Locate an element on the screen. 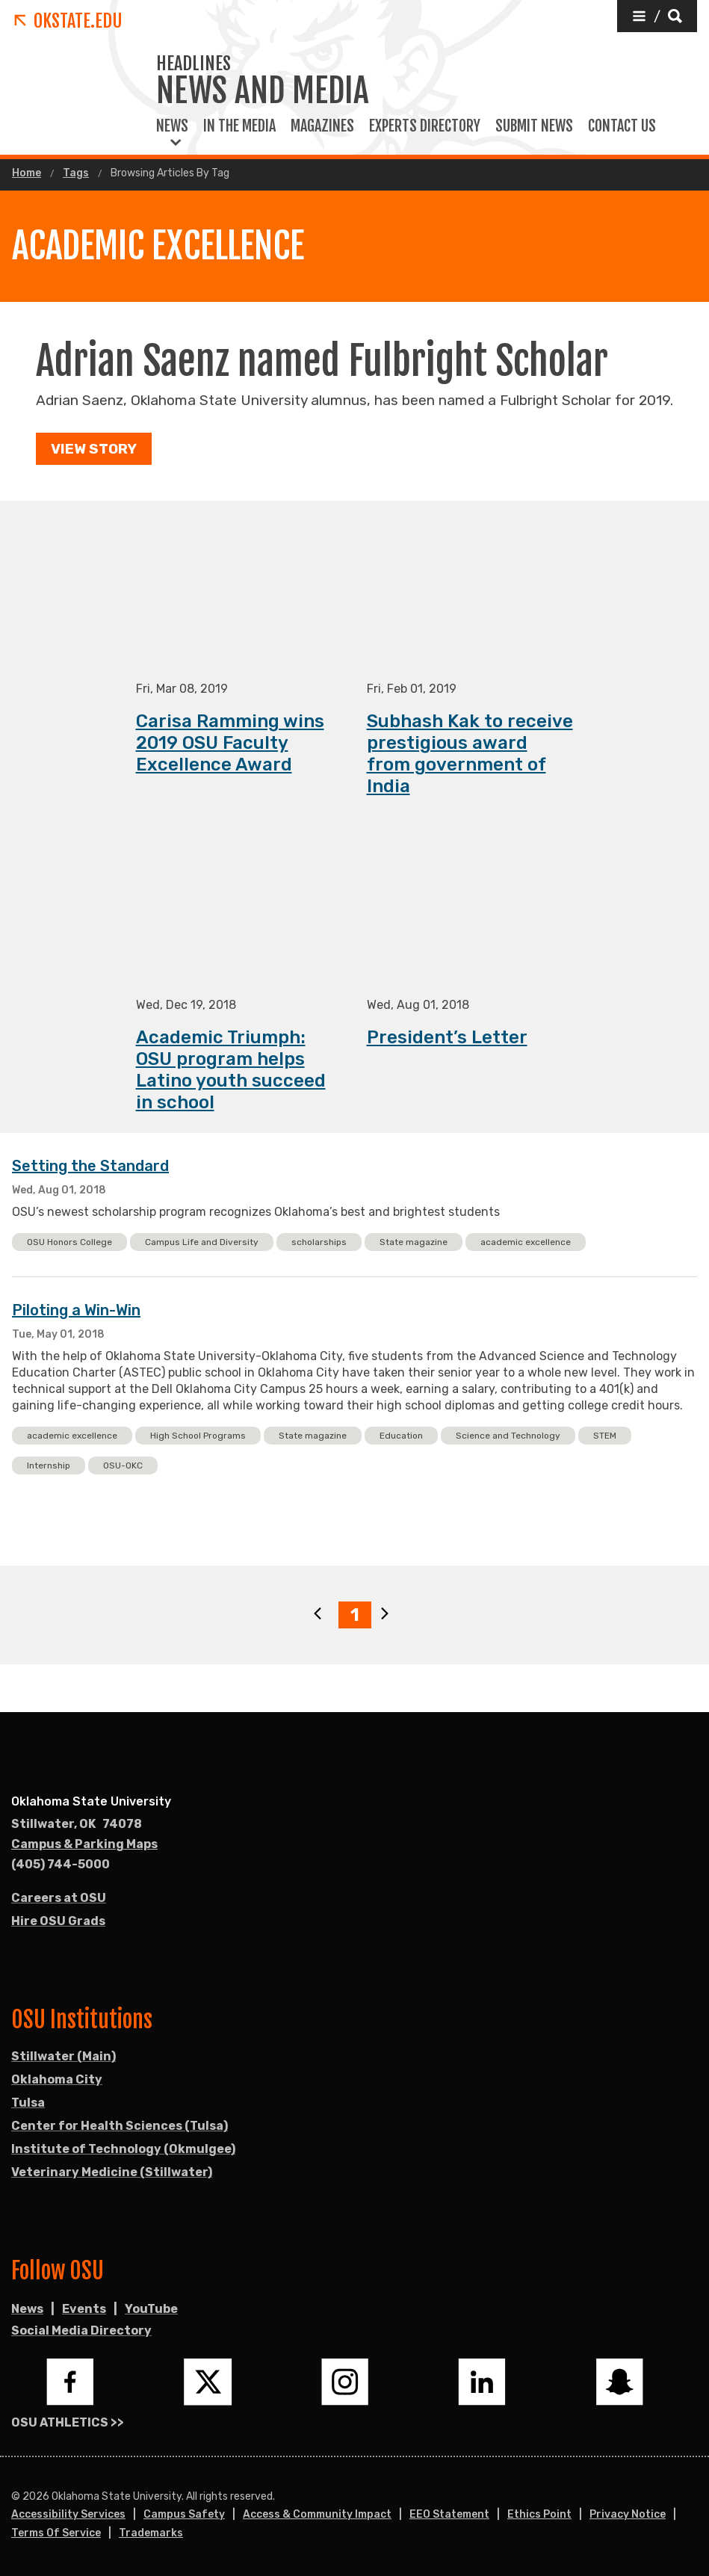 This screenshot has height=2576, width=709. Setting the Standard is located at coordinates (90, 1167).